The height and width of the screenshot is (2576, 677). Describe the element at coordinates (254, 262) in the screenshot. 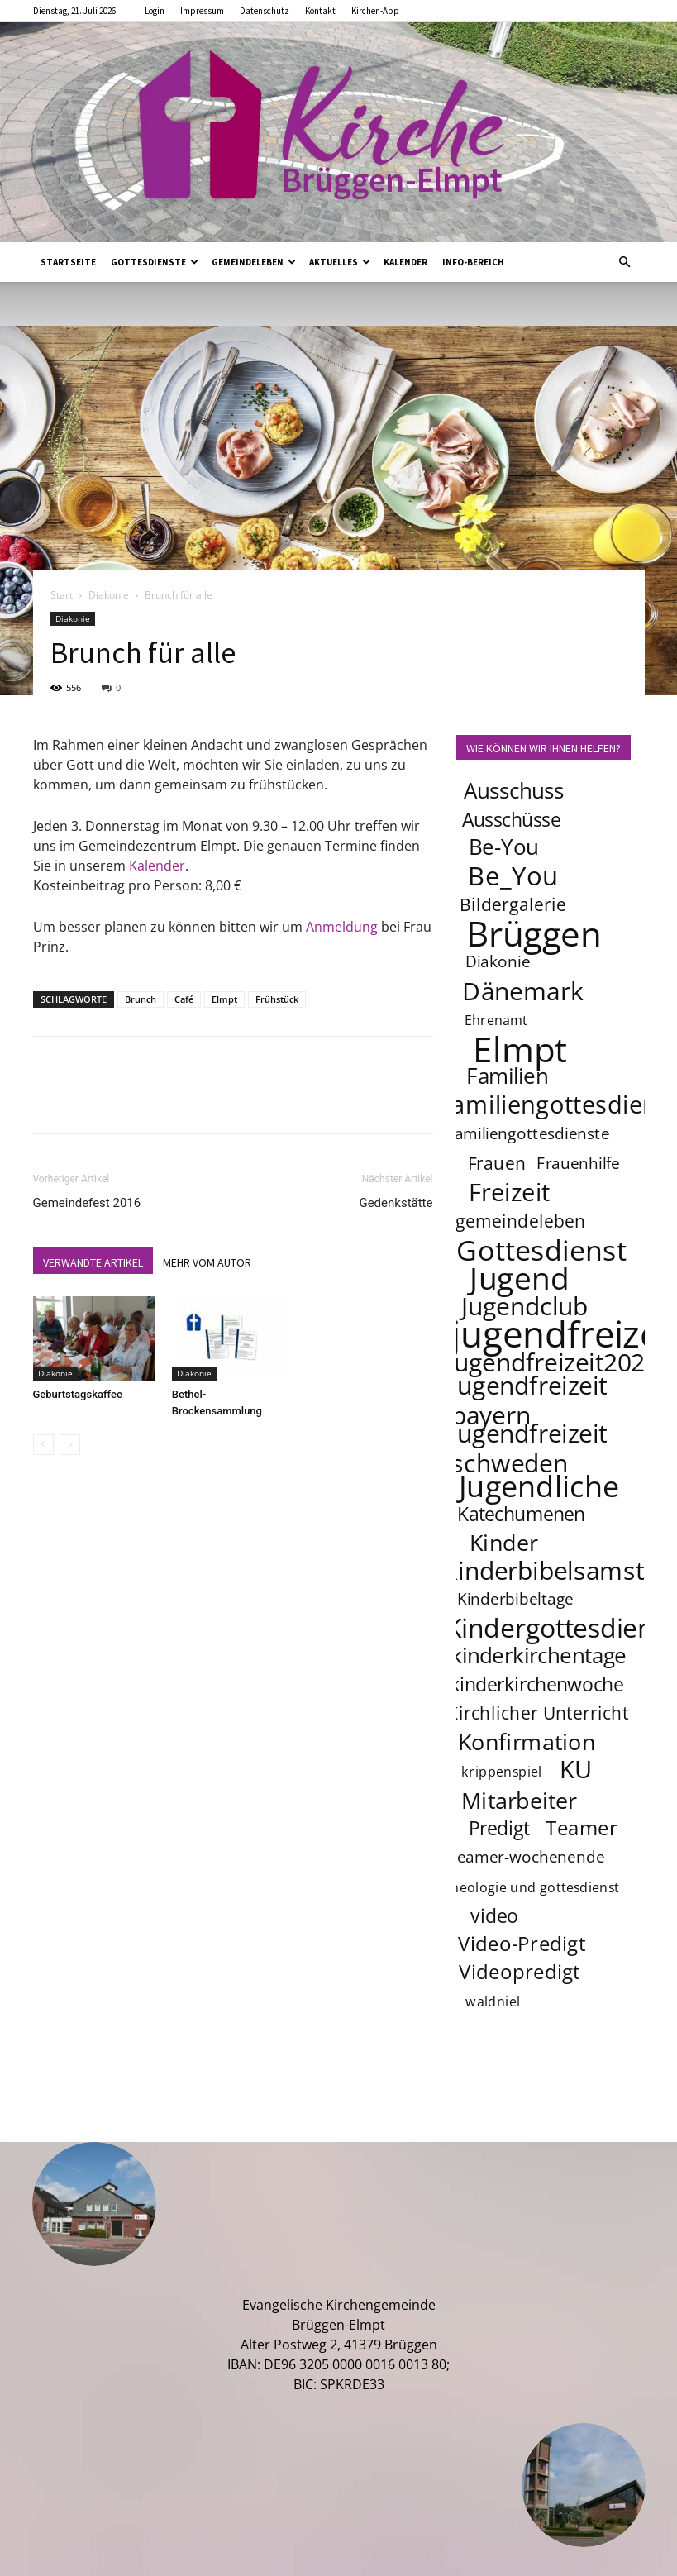

I see `Gemeindeleben` at that location.